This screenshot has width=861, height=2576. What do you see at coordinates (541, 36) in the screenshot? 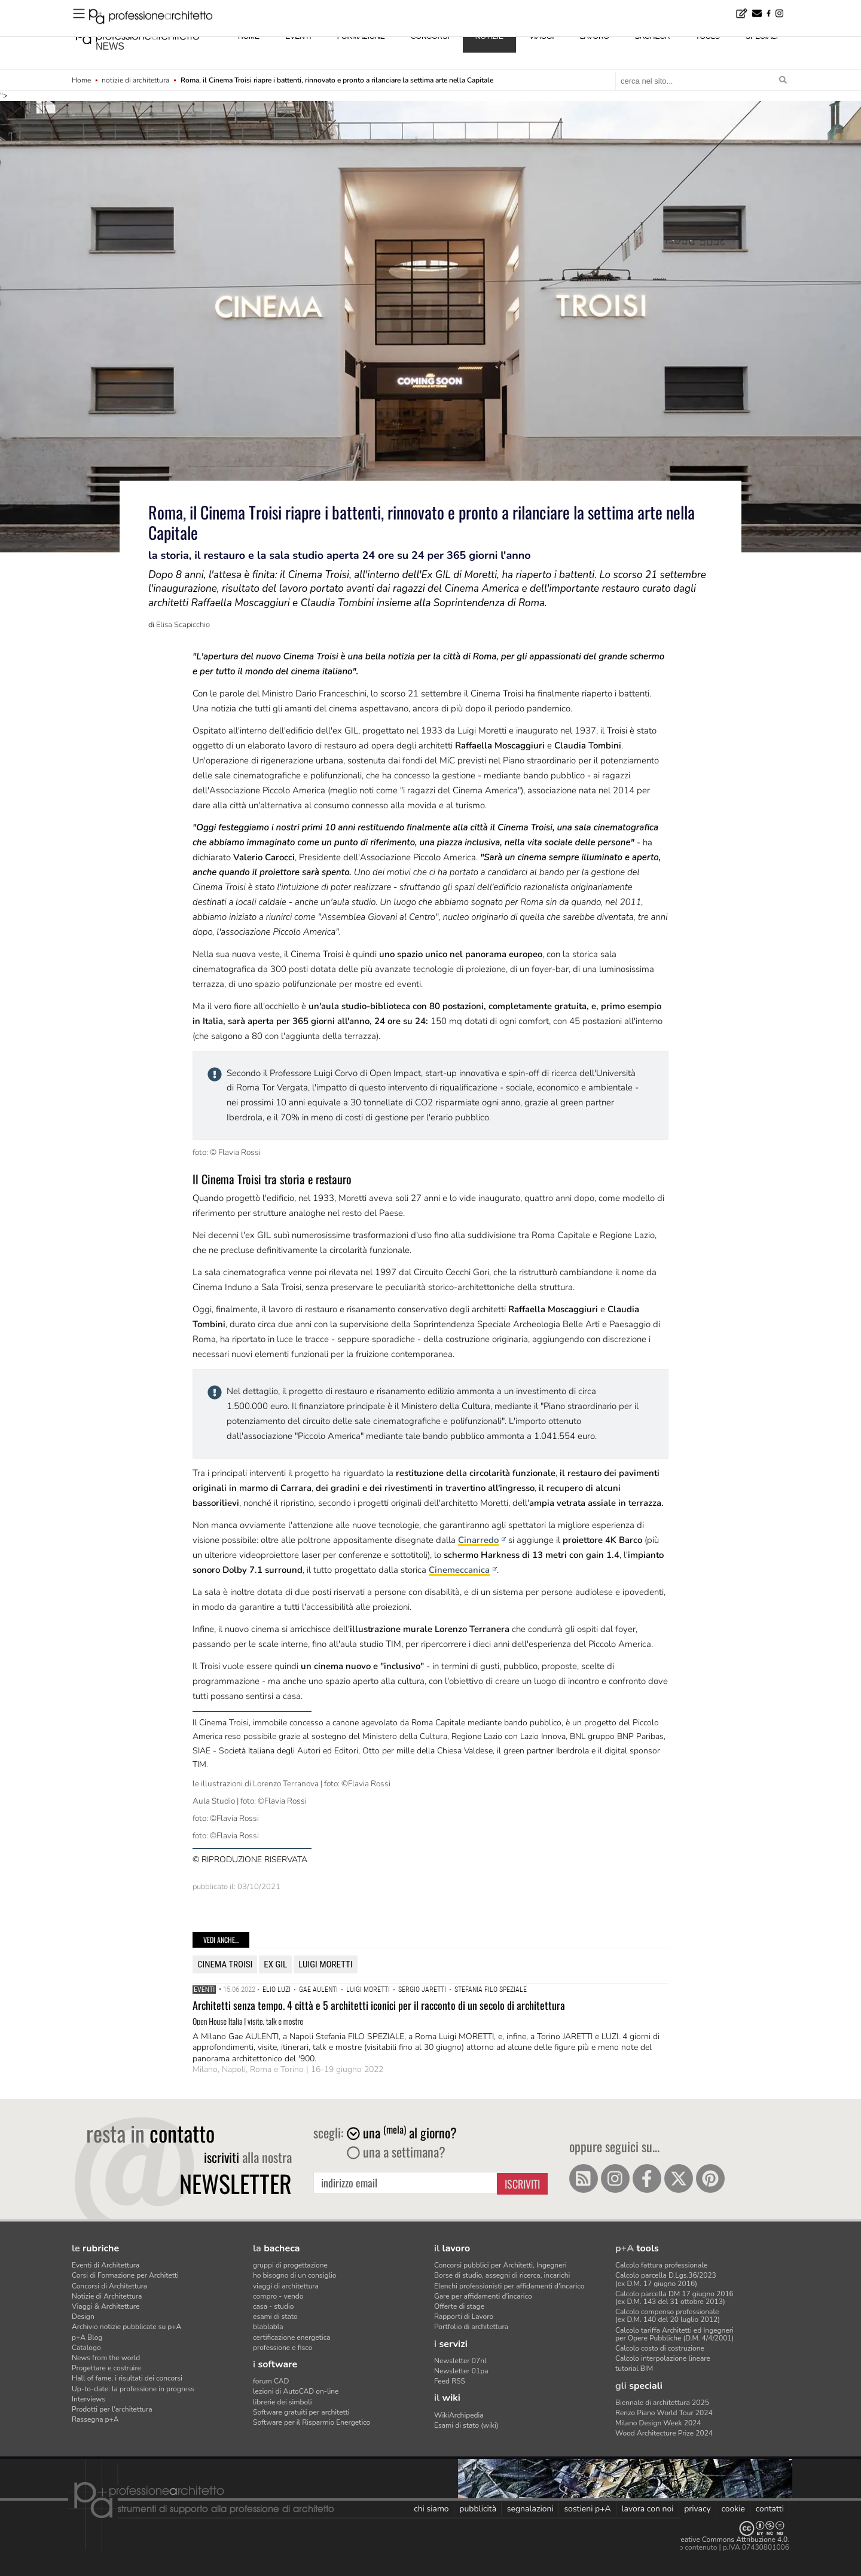
I see `viaggi` at bounding box center [541, 36].